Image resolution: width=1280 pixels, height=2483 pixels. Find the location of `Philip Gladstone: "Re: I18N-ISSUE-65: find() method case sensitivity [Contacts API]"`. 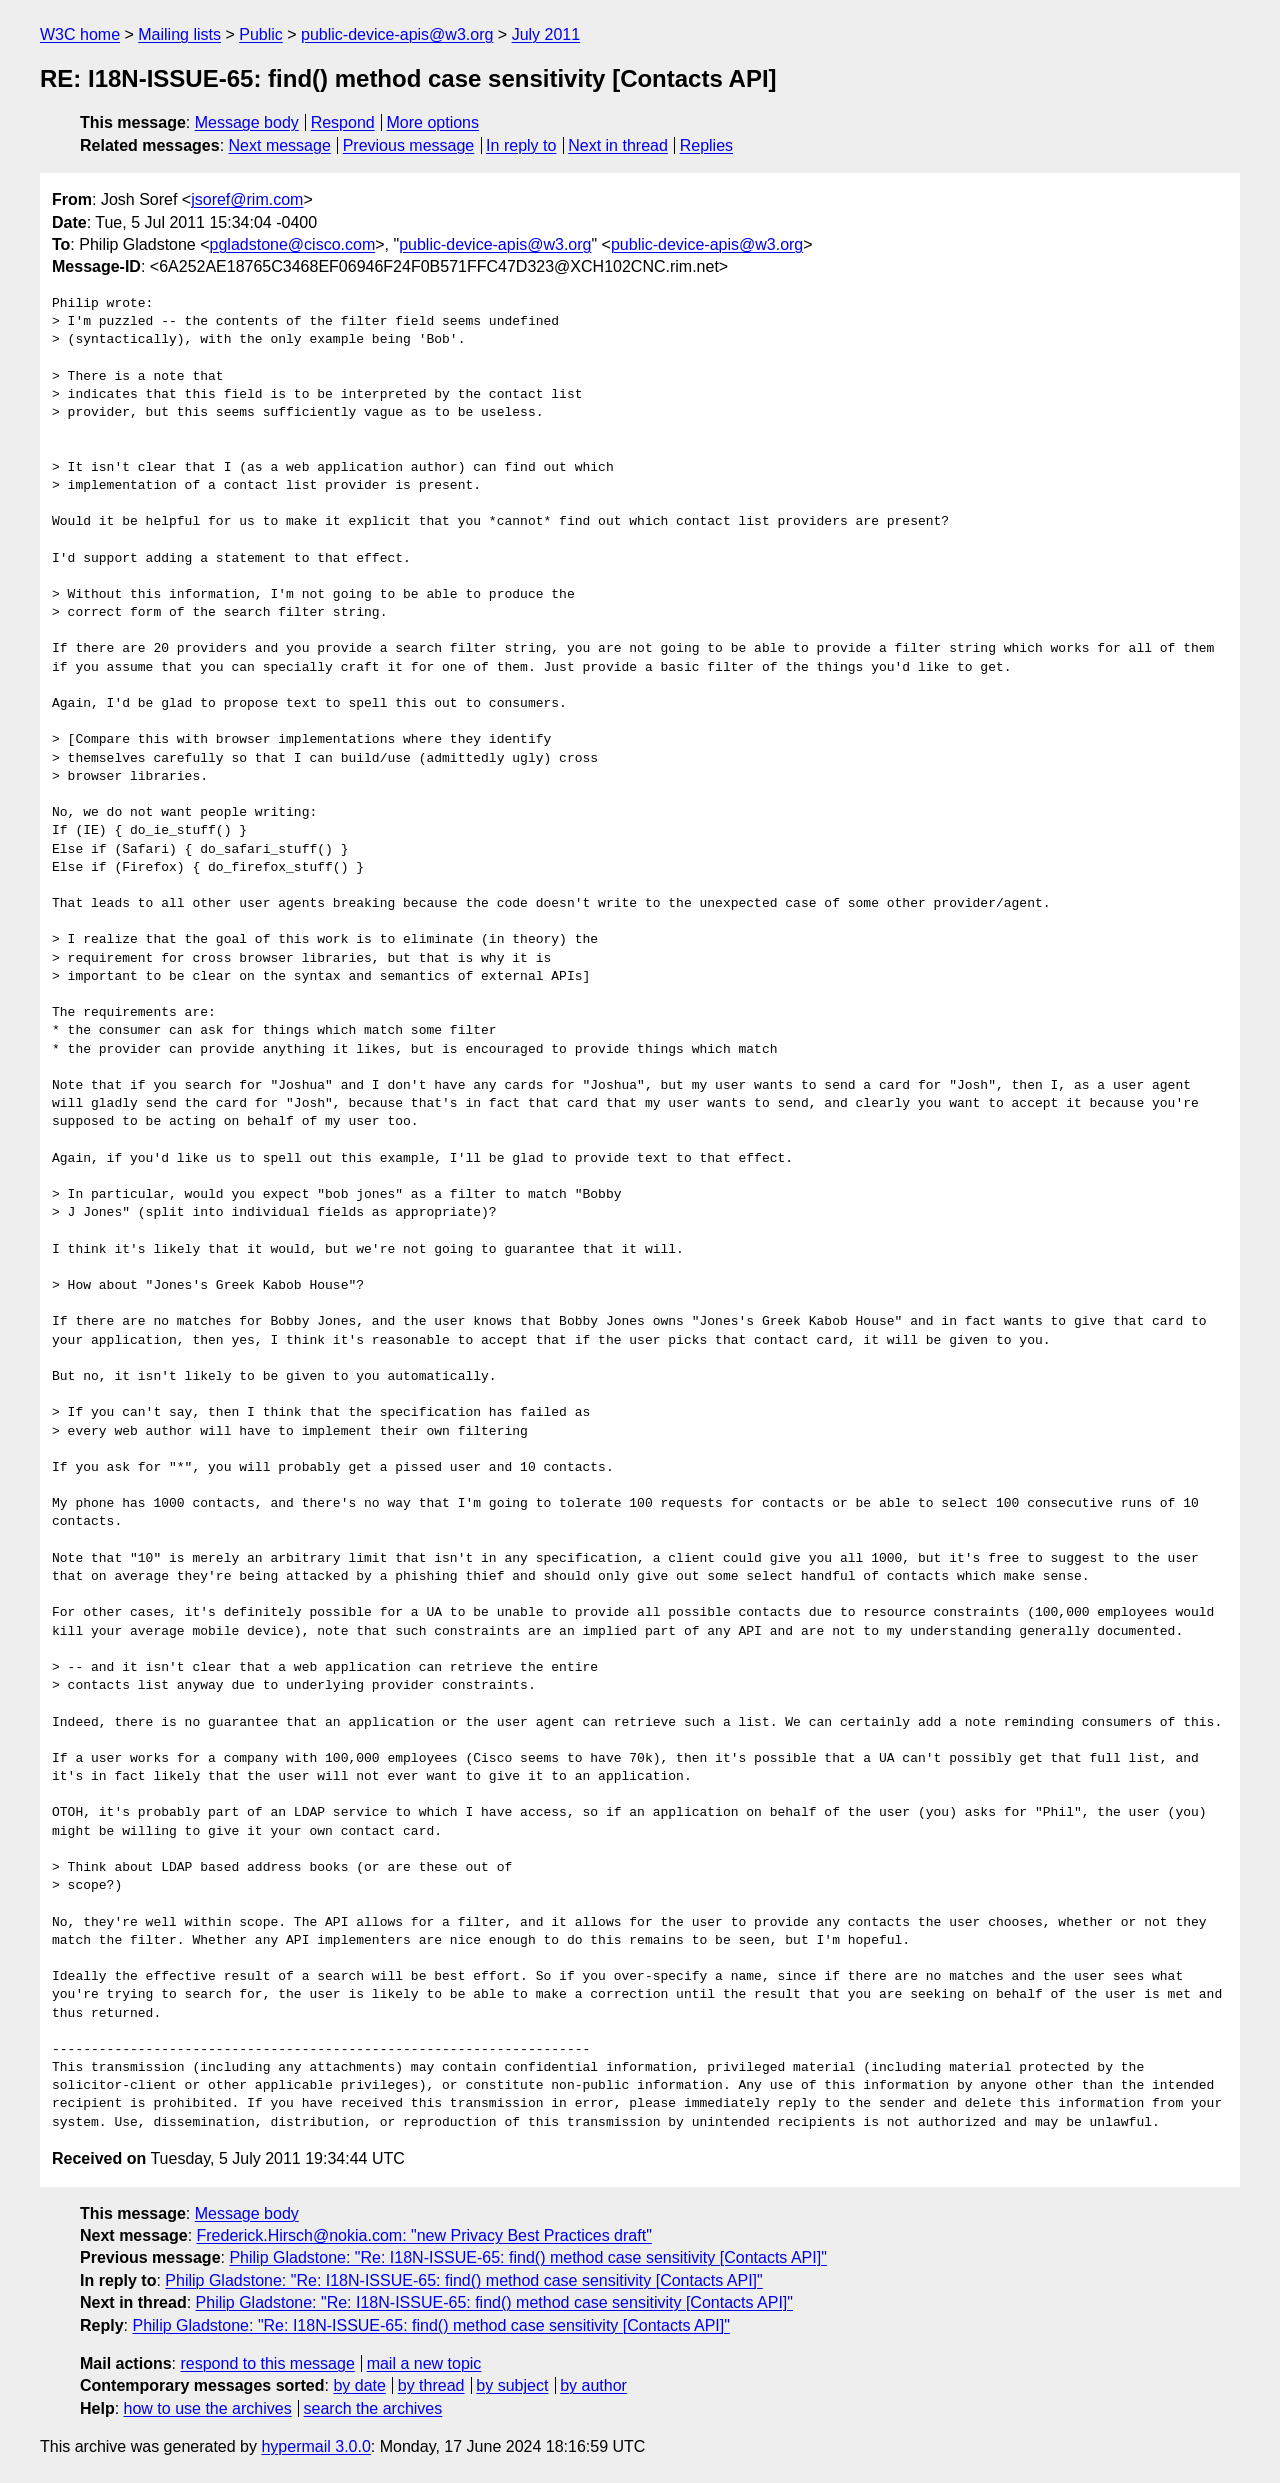

Philip Gladstone: "Re: I18N-ISSUE-65: find() method case sensitivity [Contacts API]" is located at coordinates (527, 2257).